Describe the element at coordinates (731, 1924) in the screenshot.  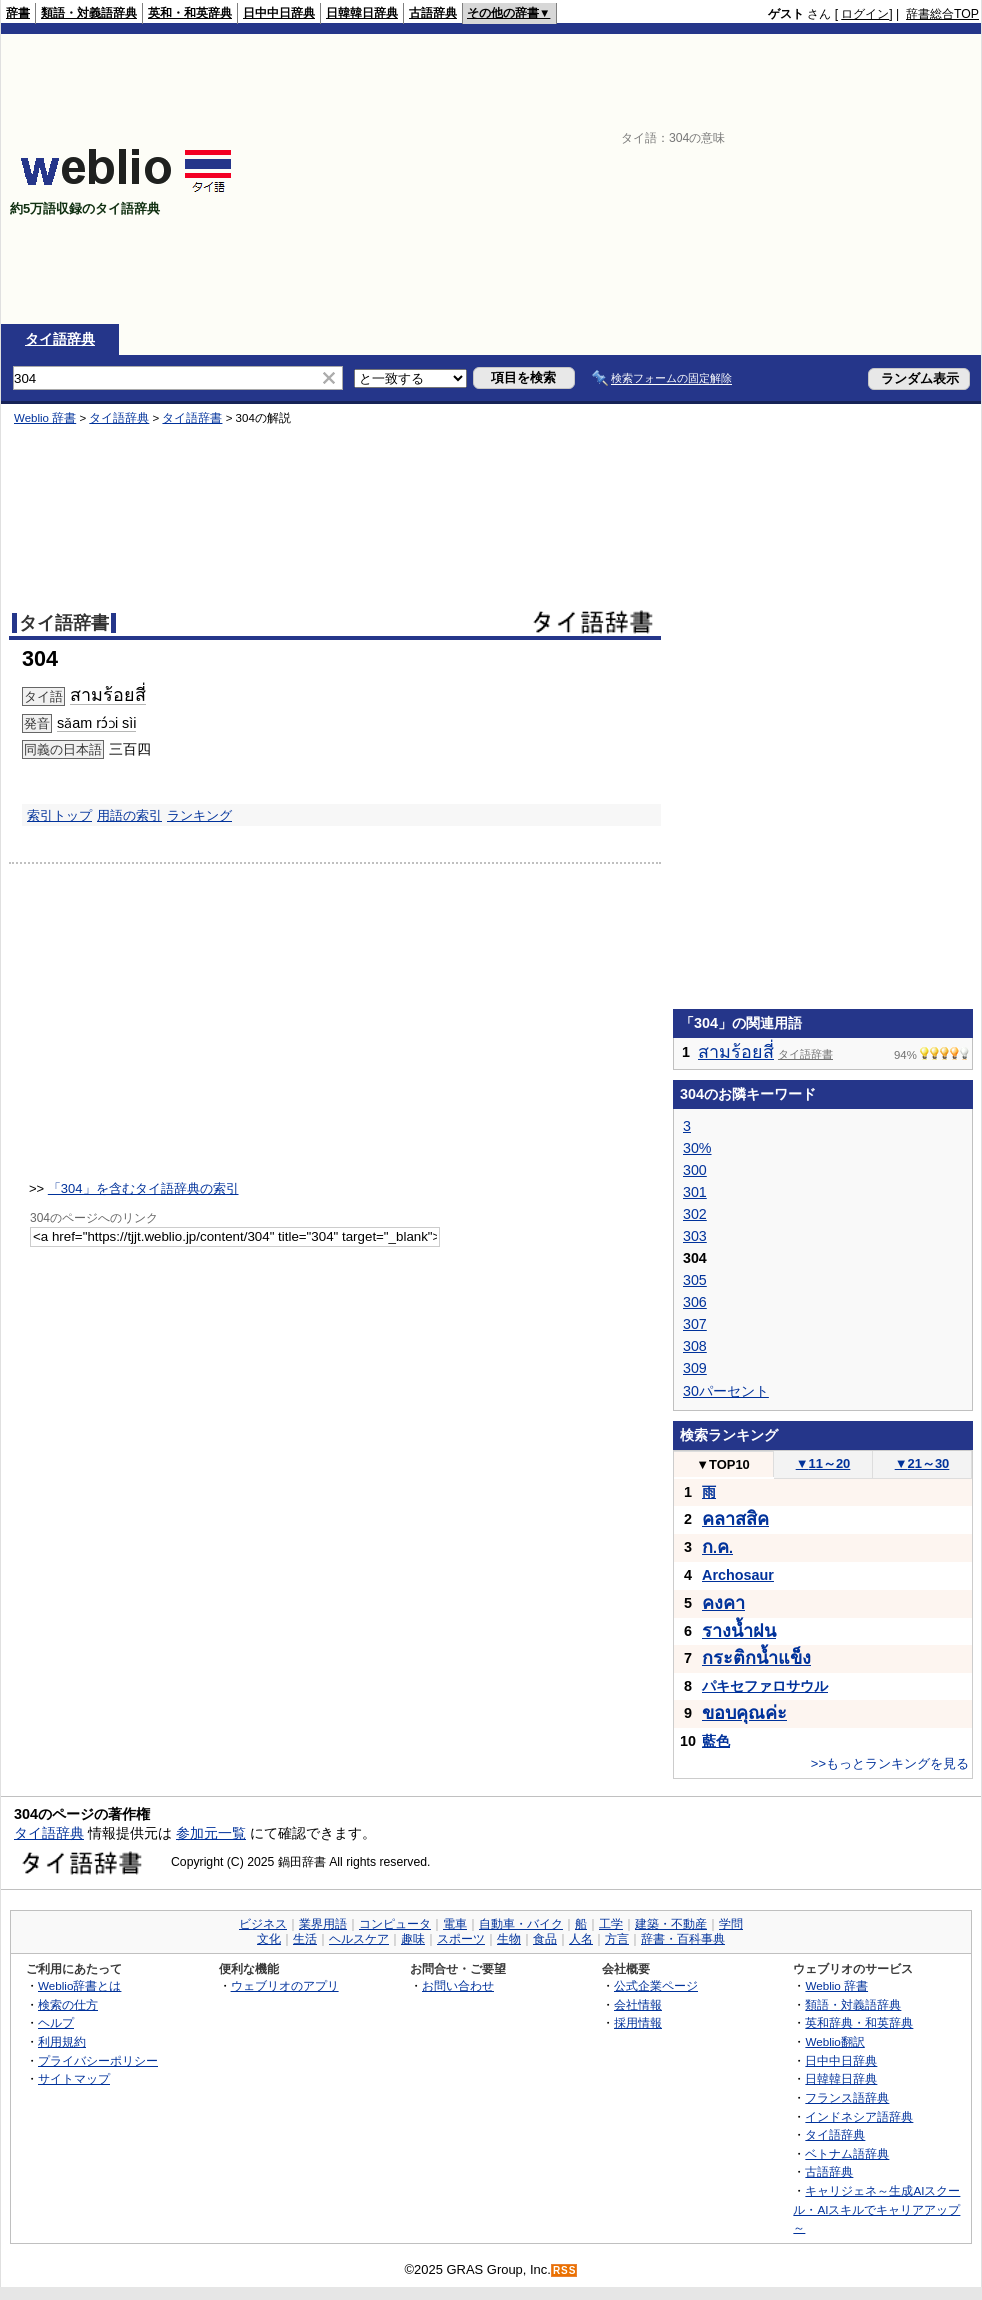
I see `学問` at that location.